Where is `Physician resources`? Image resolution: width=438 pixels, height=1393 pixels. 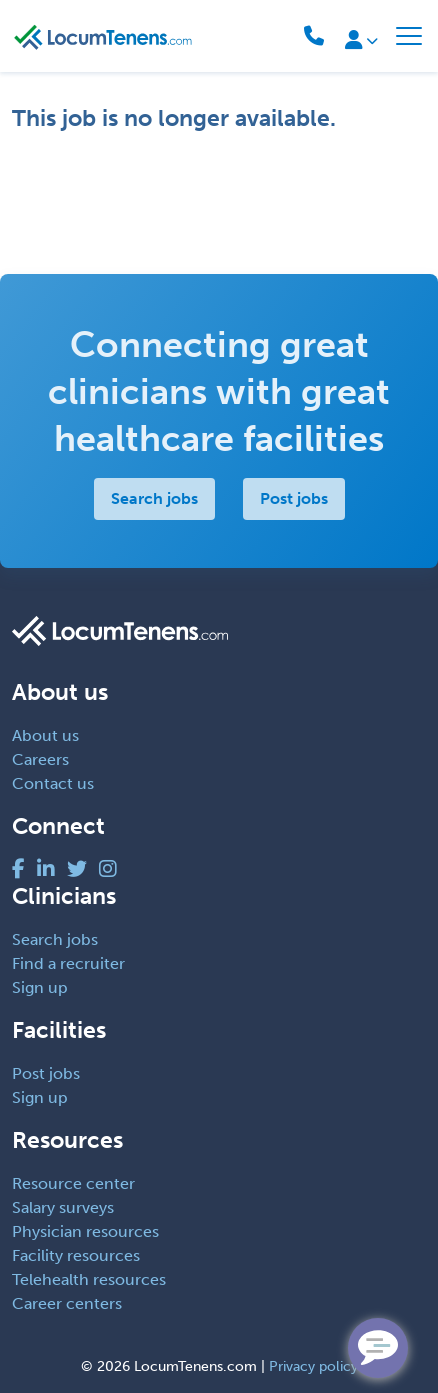 Physician resources is located at coordinates (85, 1231).